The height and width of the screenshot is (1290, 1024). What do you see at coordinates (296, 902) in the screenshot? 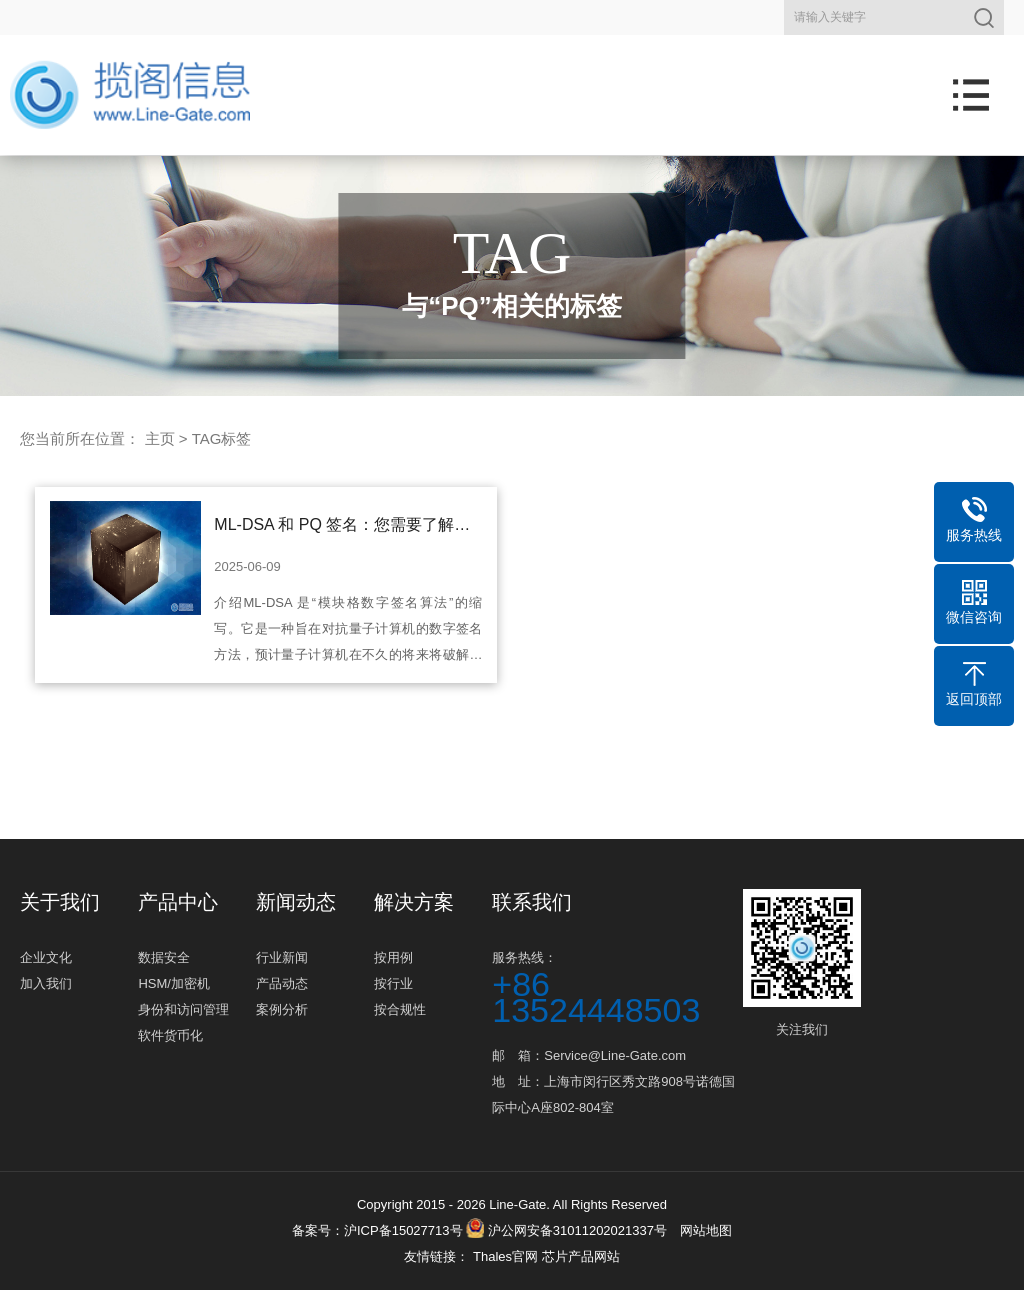
I see `新闻动态` at bounding box center [296, 902].